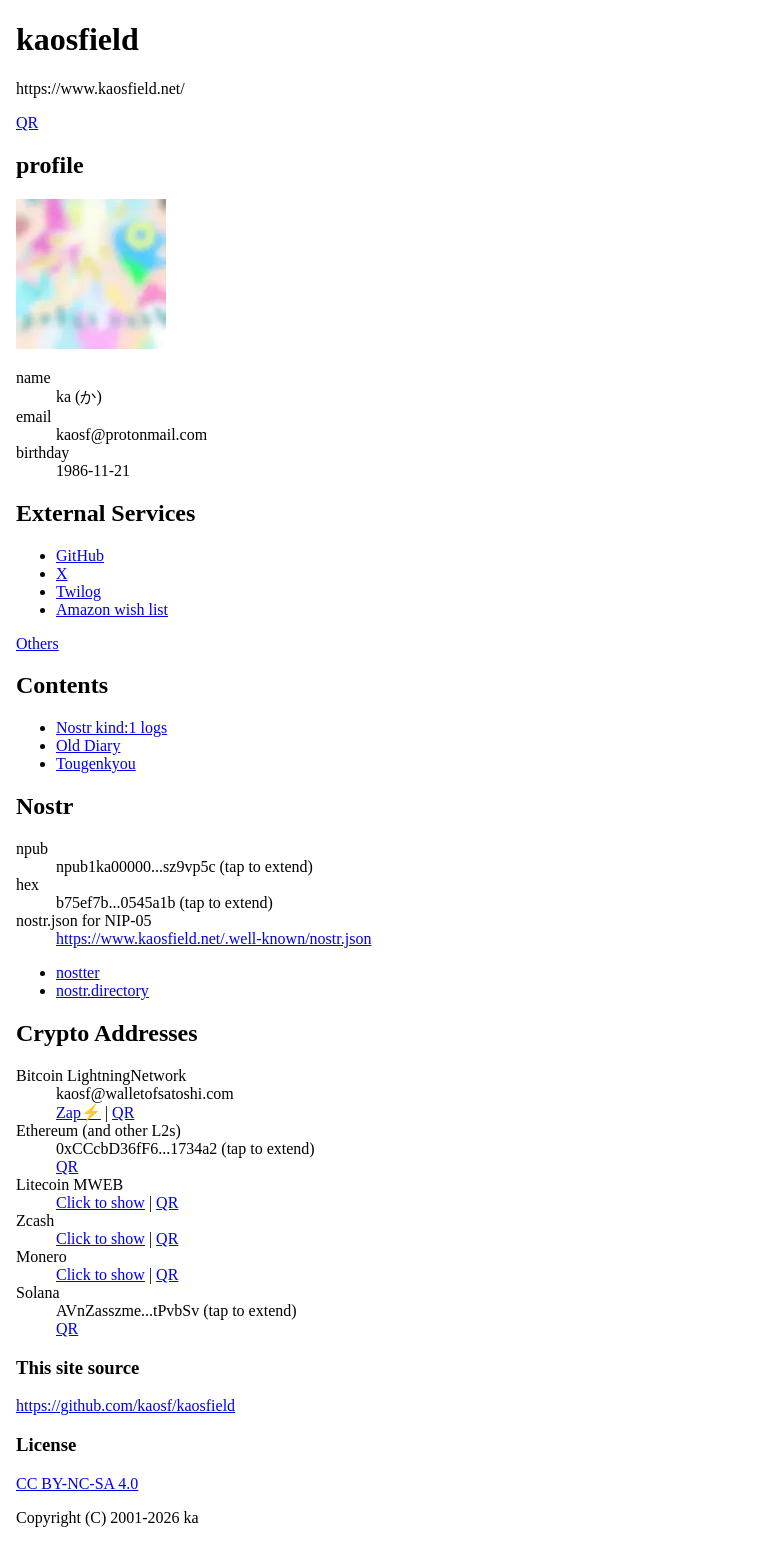 Image resolution: width=768 pixels, height=1543 pixels. What do you see at coordinates (96, 763) in the screenshot?
I see `Tougenkyou` at bounding box center [96, 763].